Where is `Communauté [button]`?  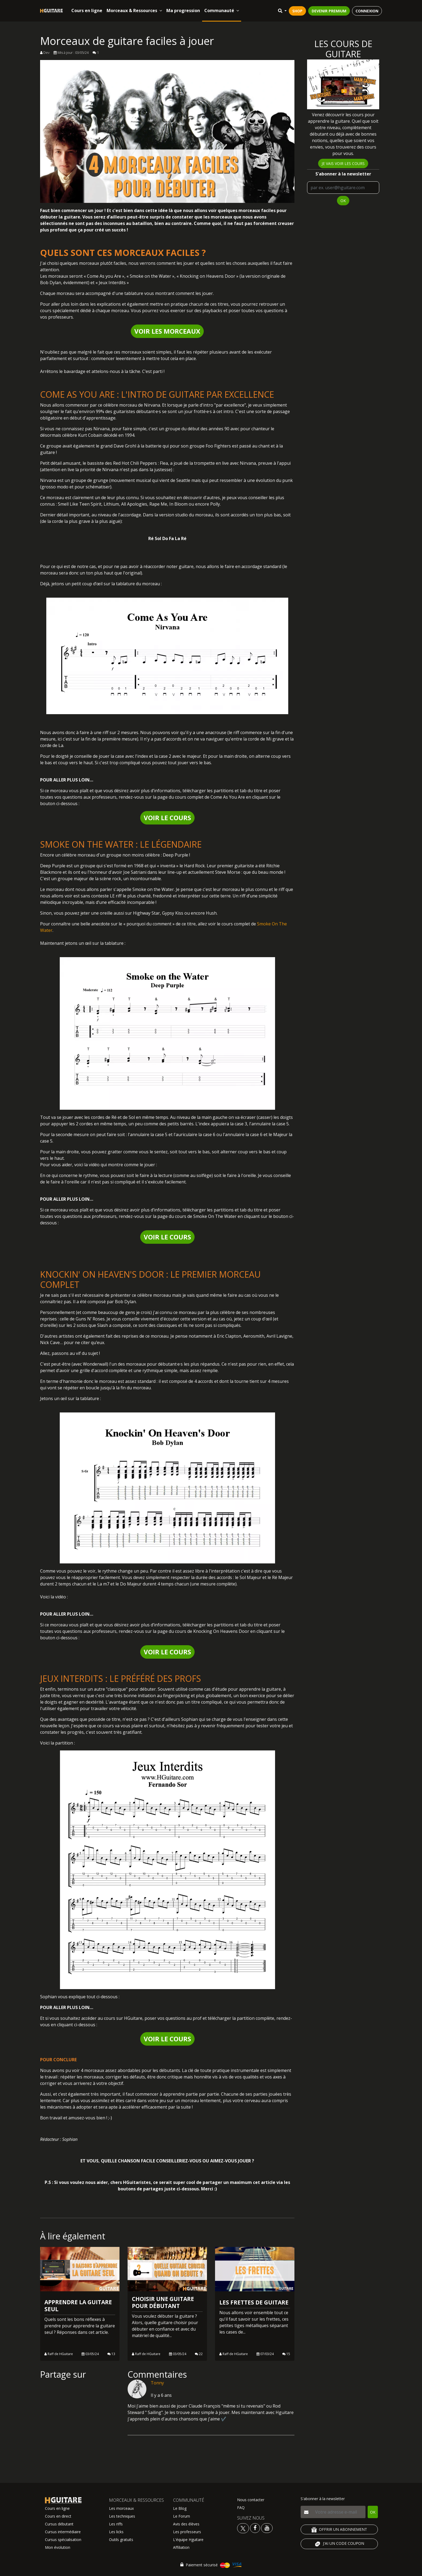 Communauté [button] is located at coordinates (221, 10).